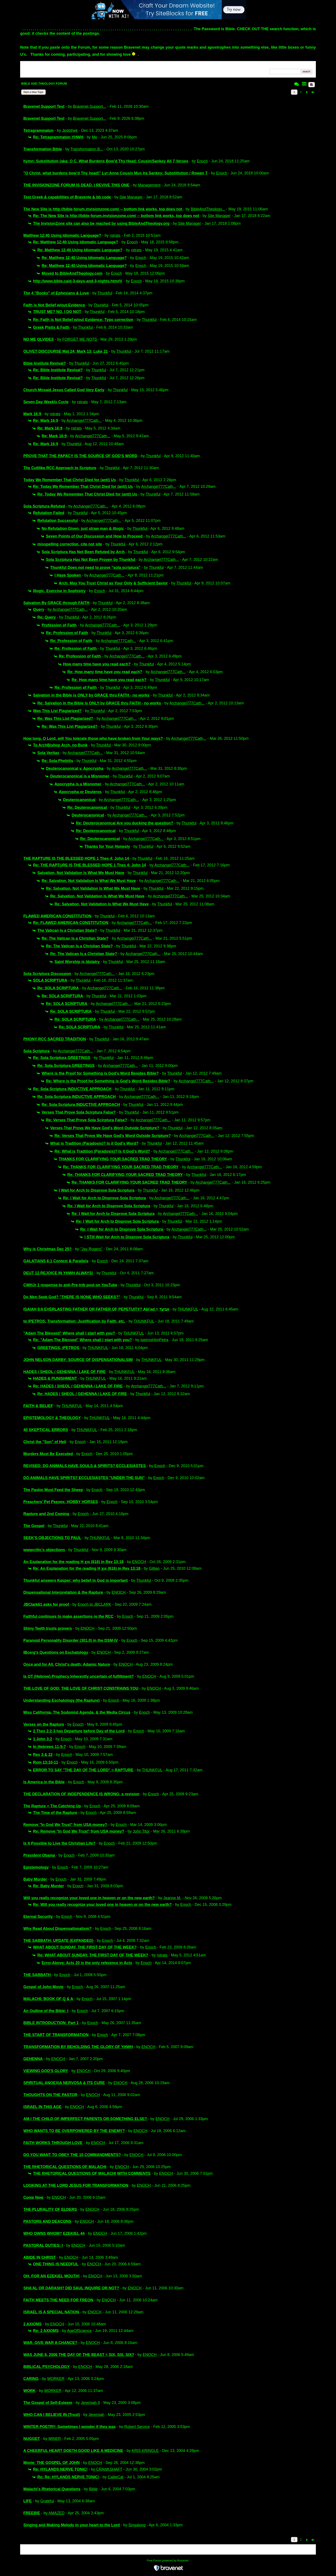 This screenshot has height=2576, width=336. What do you see at coordinates (47, 2501) in the screenshot?
I see `Grateful` at bounding box center [47, 2501].